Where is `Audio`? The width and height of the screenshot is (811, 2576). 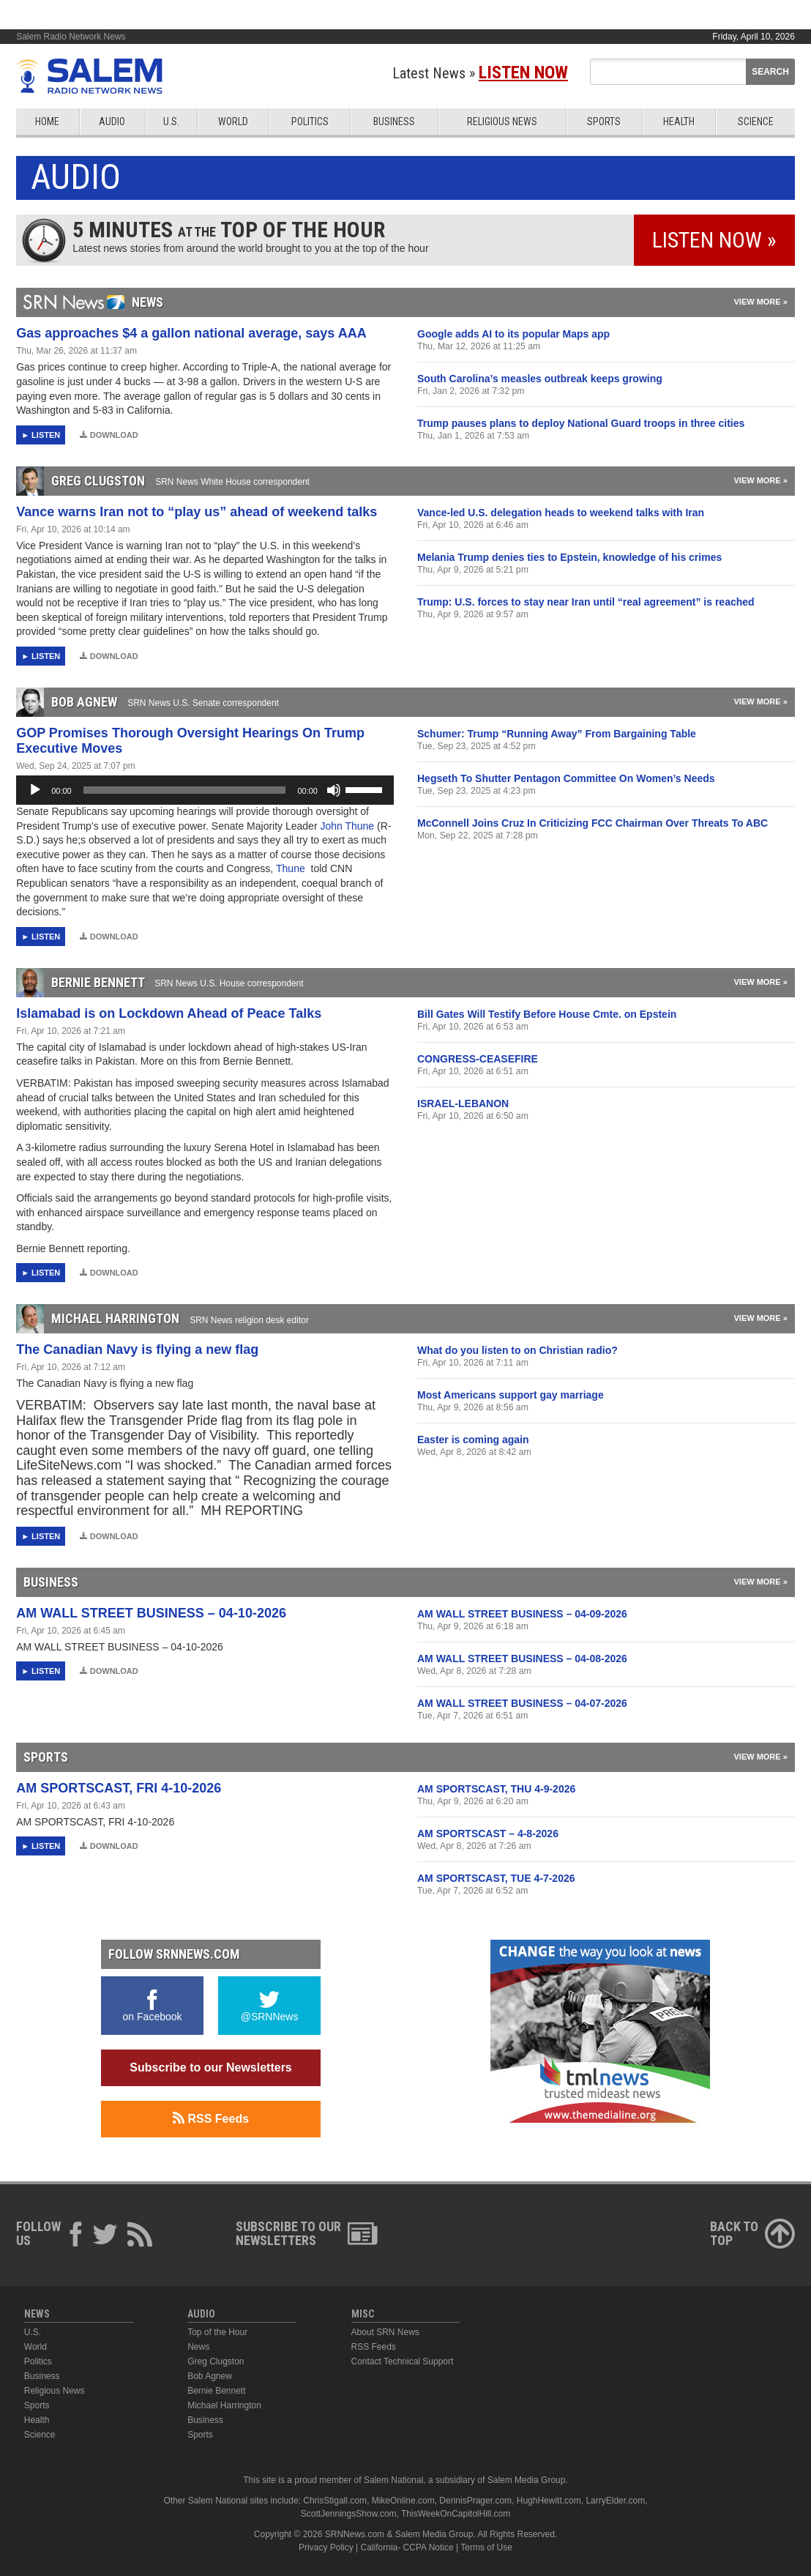 Audio is located at coordinates (112, 121).